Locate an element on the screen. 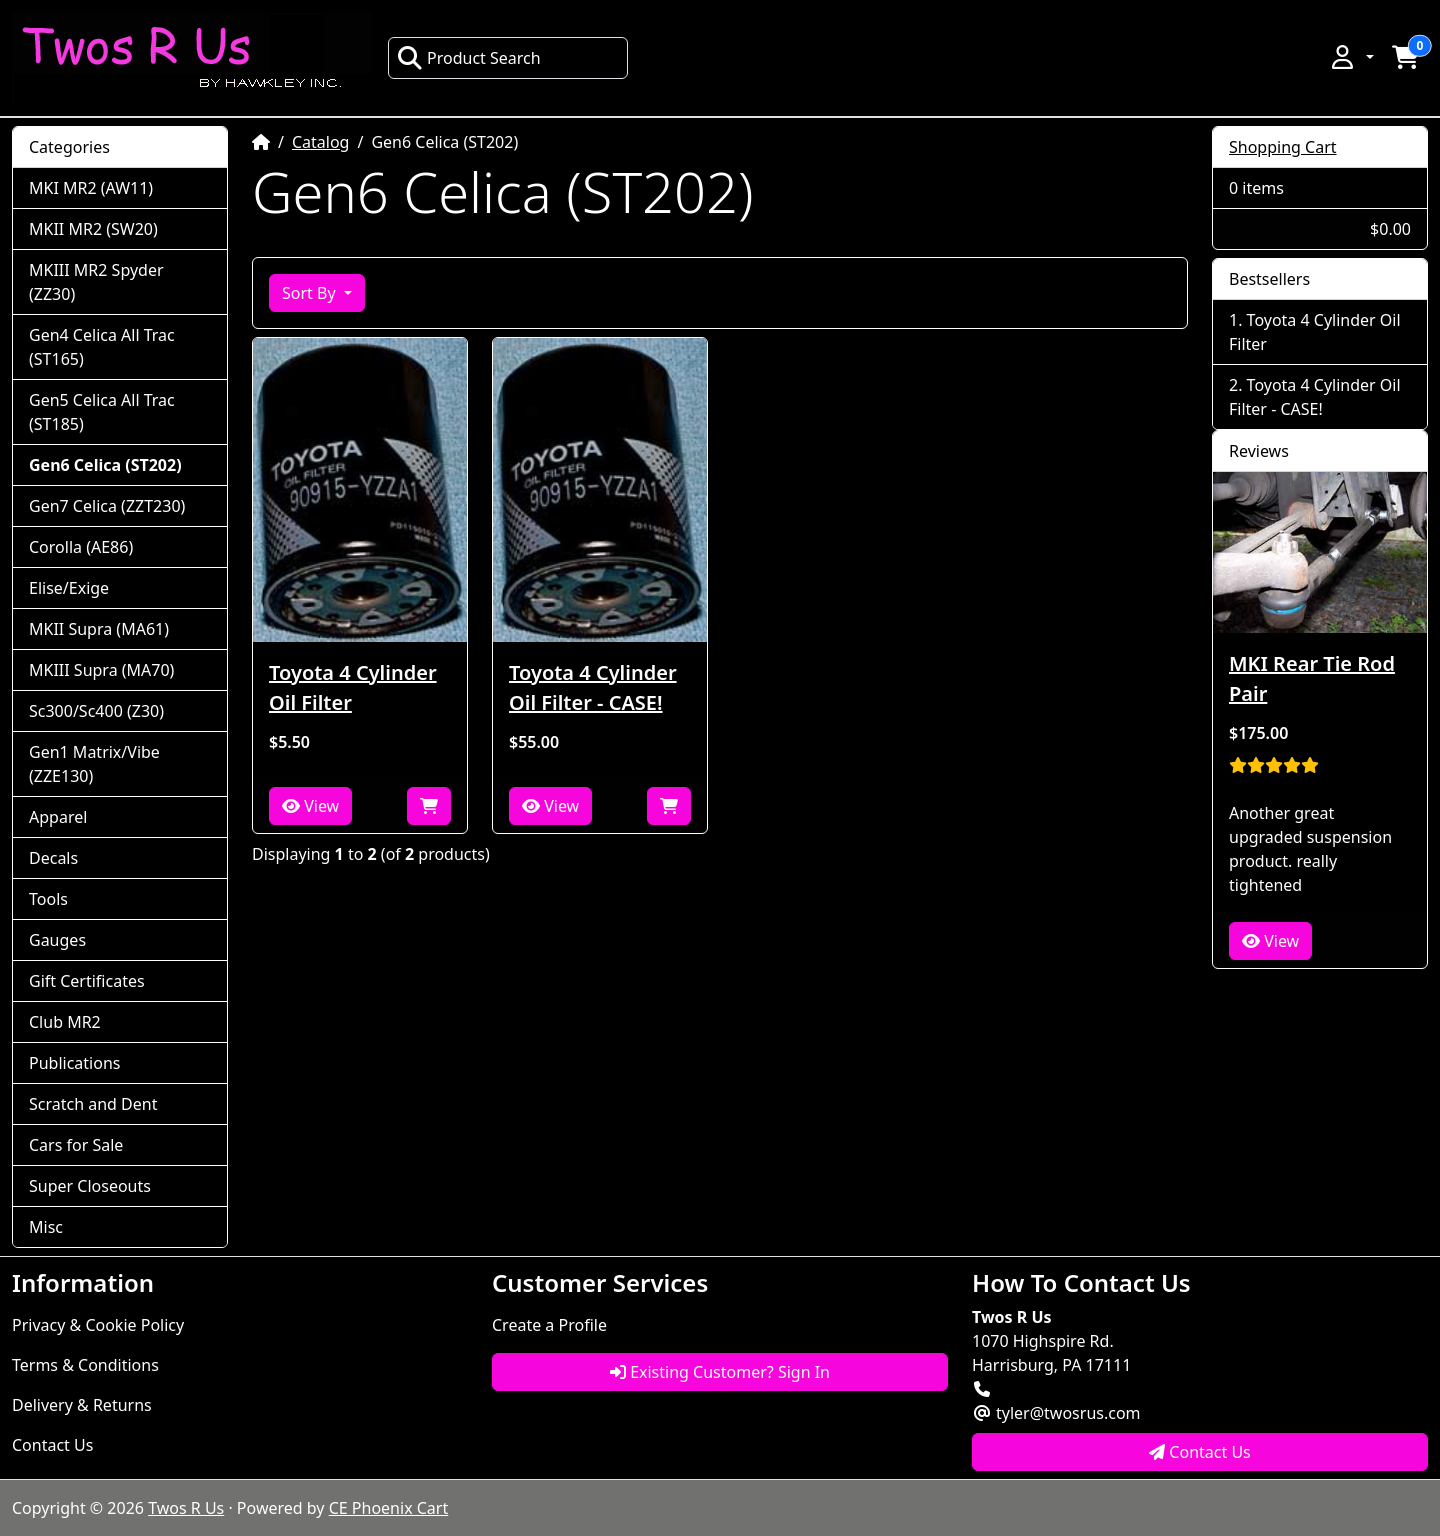 This screenshot has width=1440, height=1536. Tools is located at coordinates (48, 899).